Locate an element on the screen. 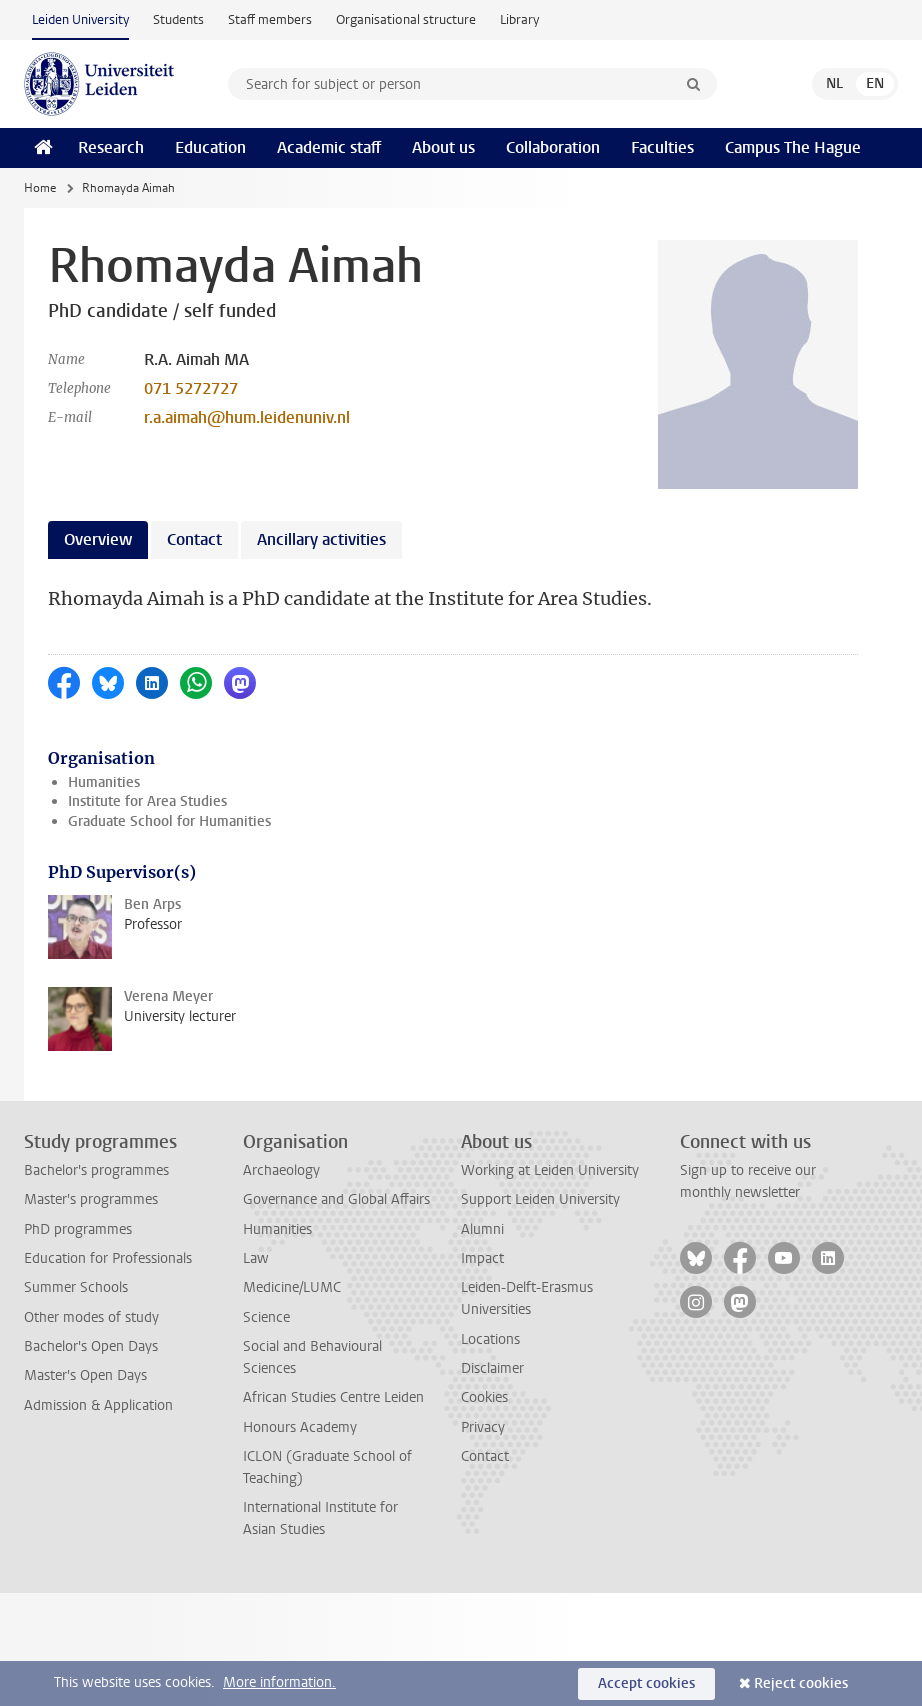 This screenshot has width=922, height=1706. Privacy is located at coordinates (483, 1427).